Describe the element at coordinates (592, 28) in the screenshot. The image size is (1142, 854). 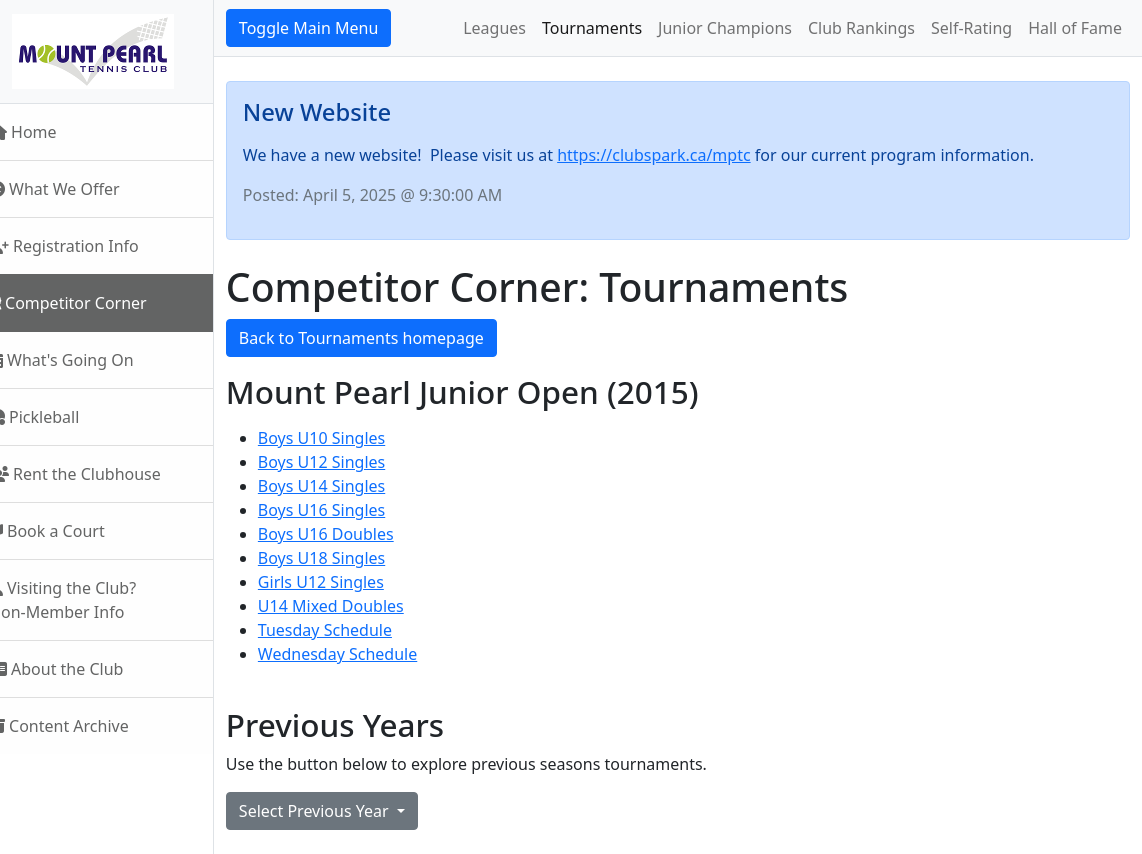
I see `Tournaments` at that location.